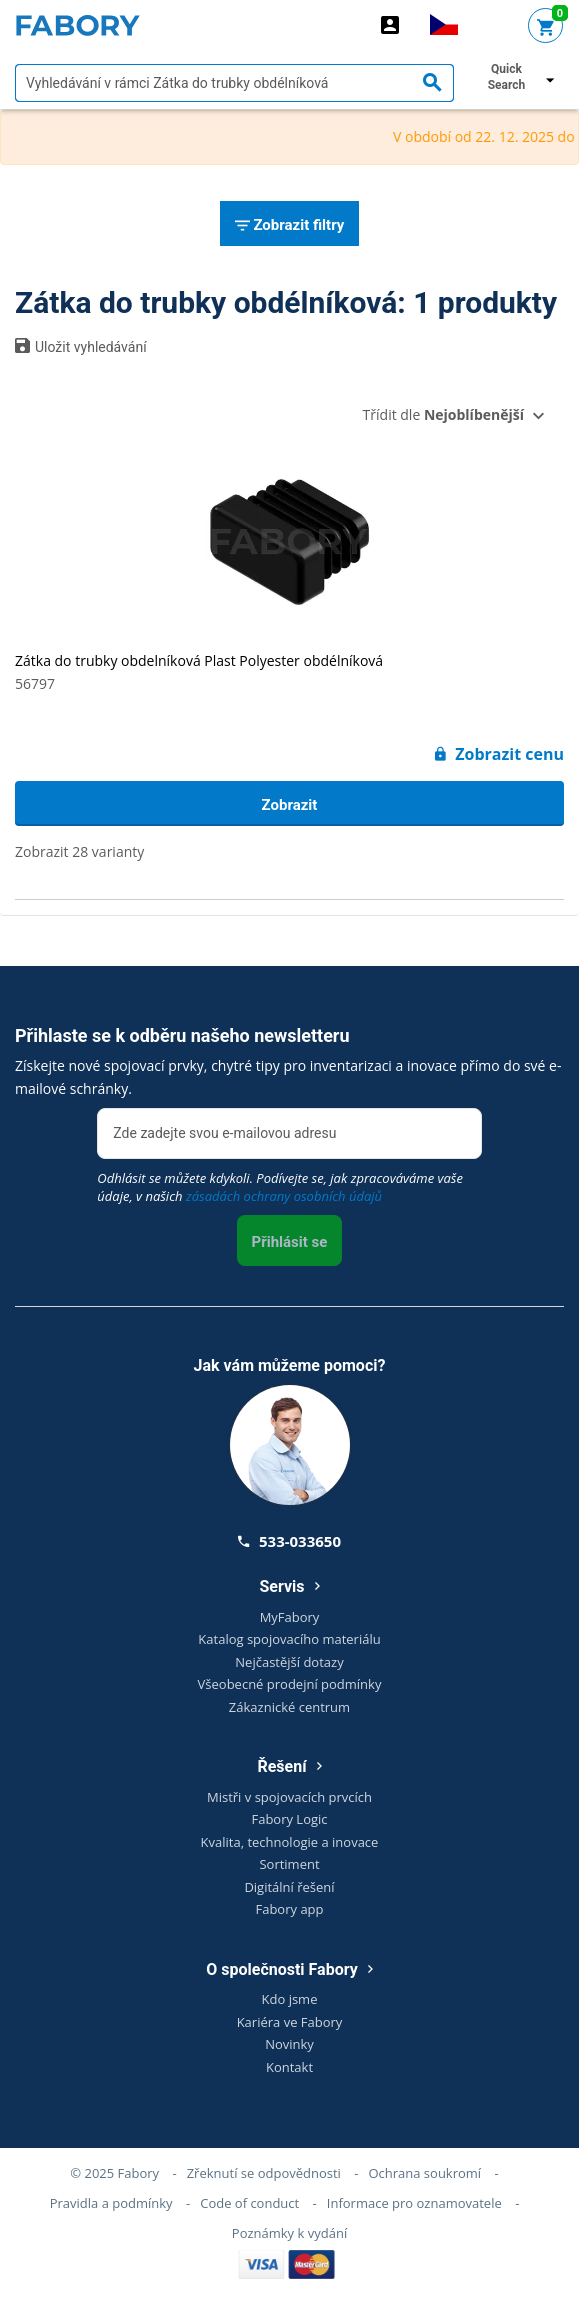 This screenshot has height=2299, width=579. I want to click on Fabory app, so click(289, 1909).